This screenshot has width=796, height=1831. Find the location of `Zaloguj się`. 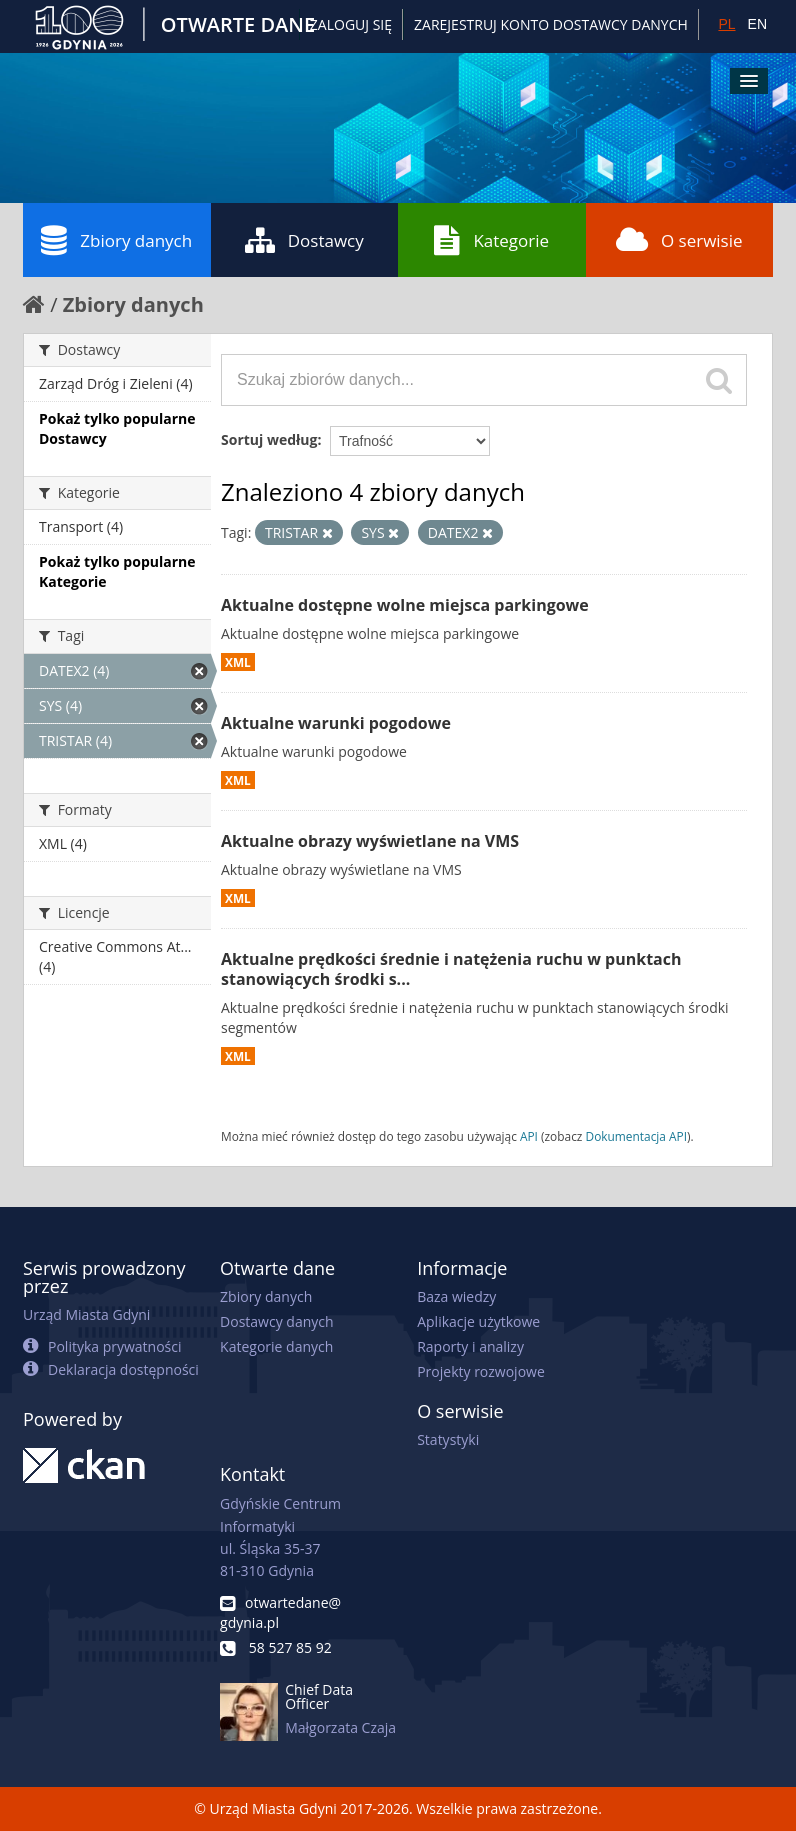

Zaloguj się is located at coordinates (351, 24).